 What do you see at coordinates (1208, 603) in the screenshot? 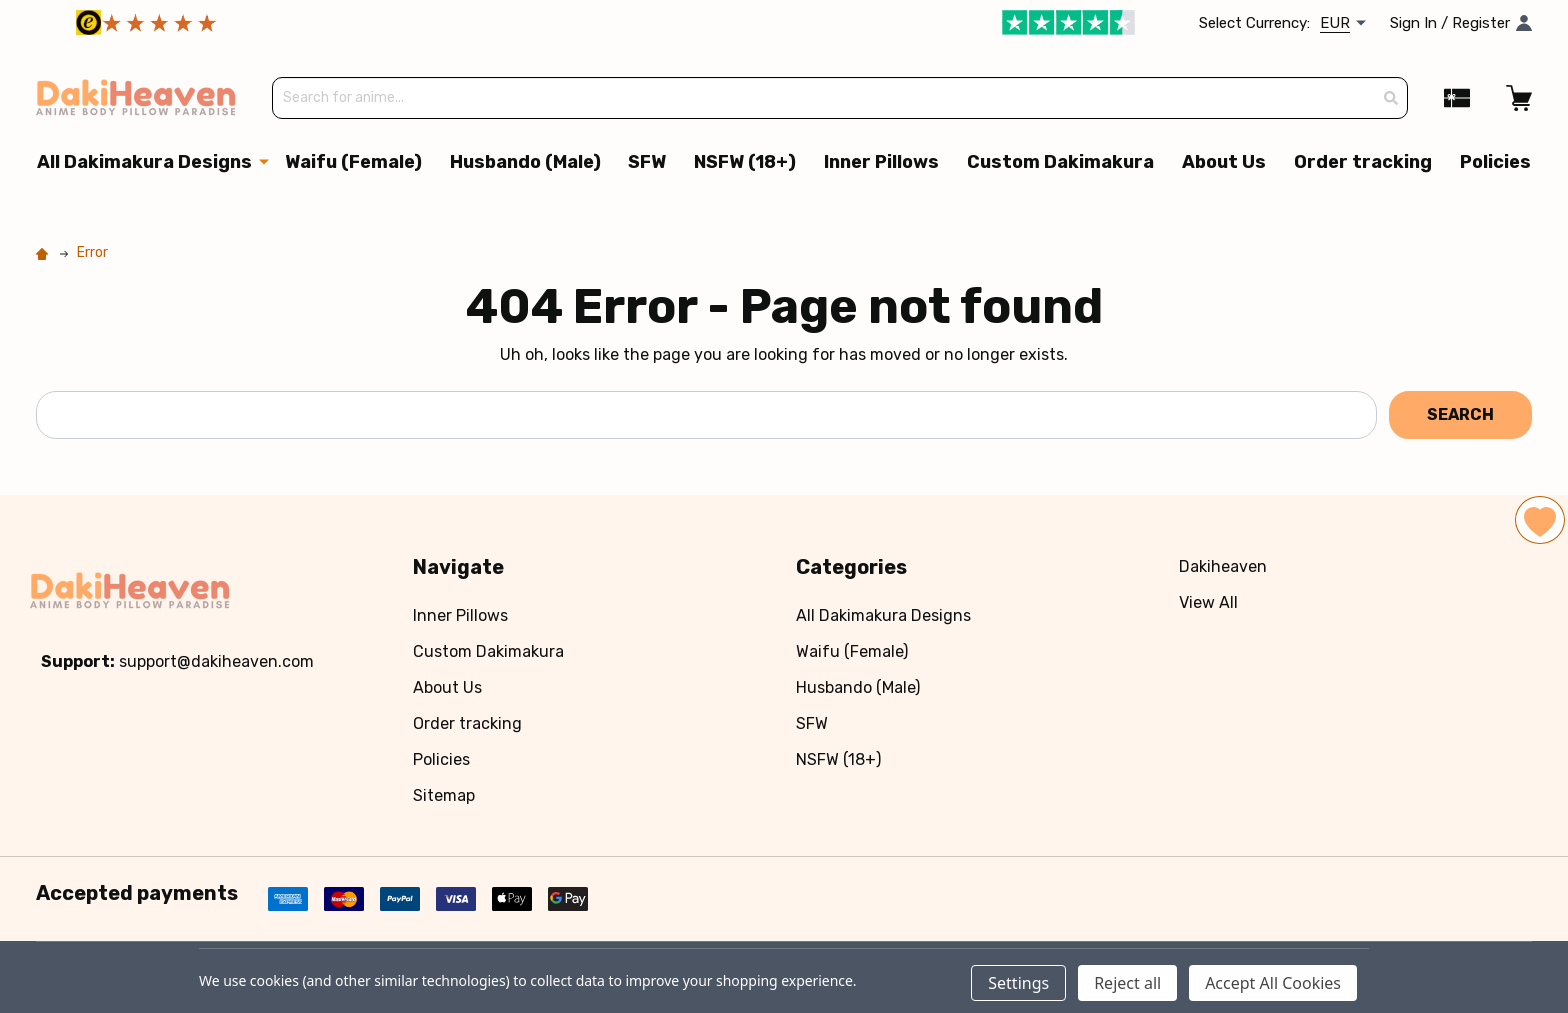
I see `View All` at bounding box center [1208, 603].